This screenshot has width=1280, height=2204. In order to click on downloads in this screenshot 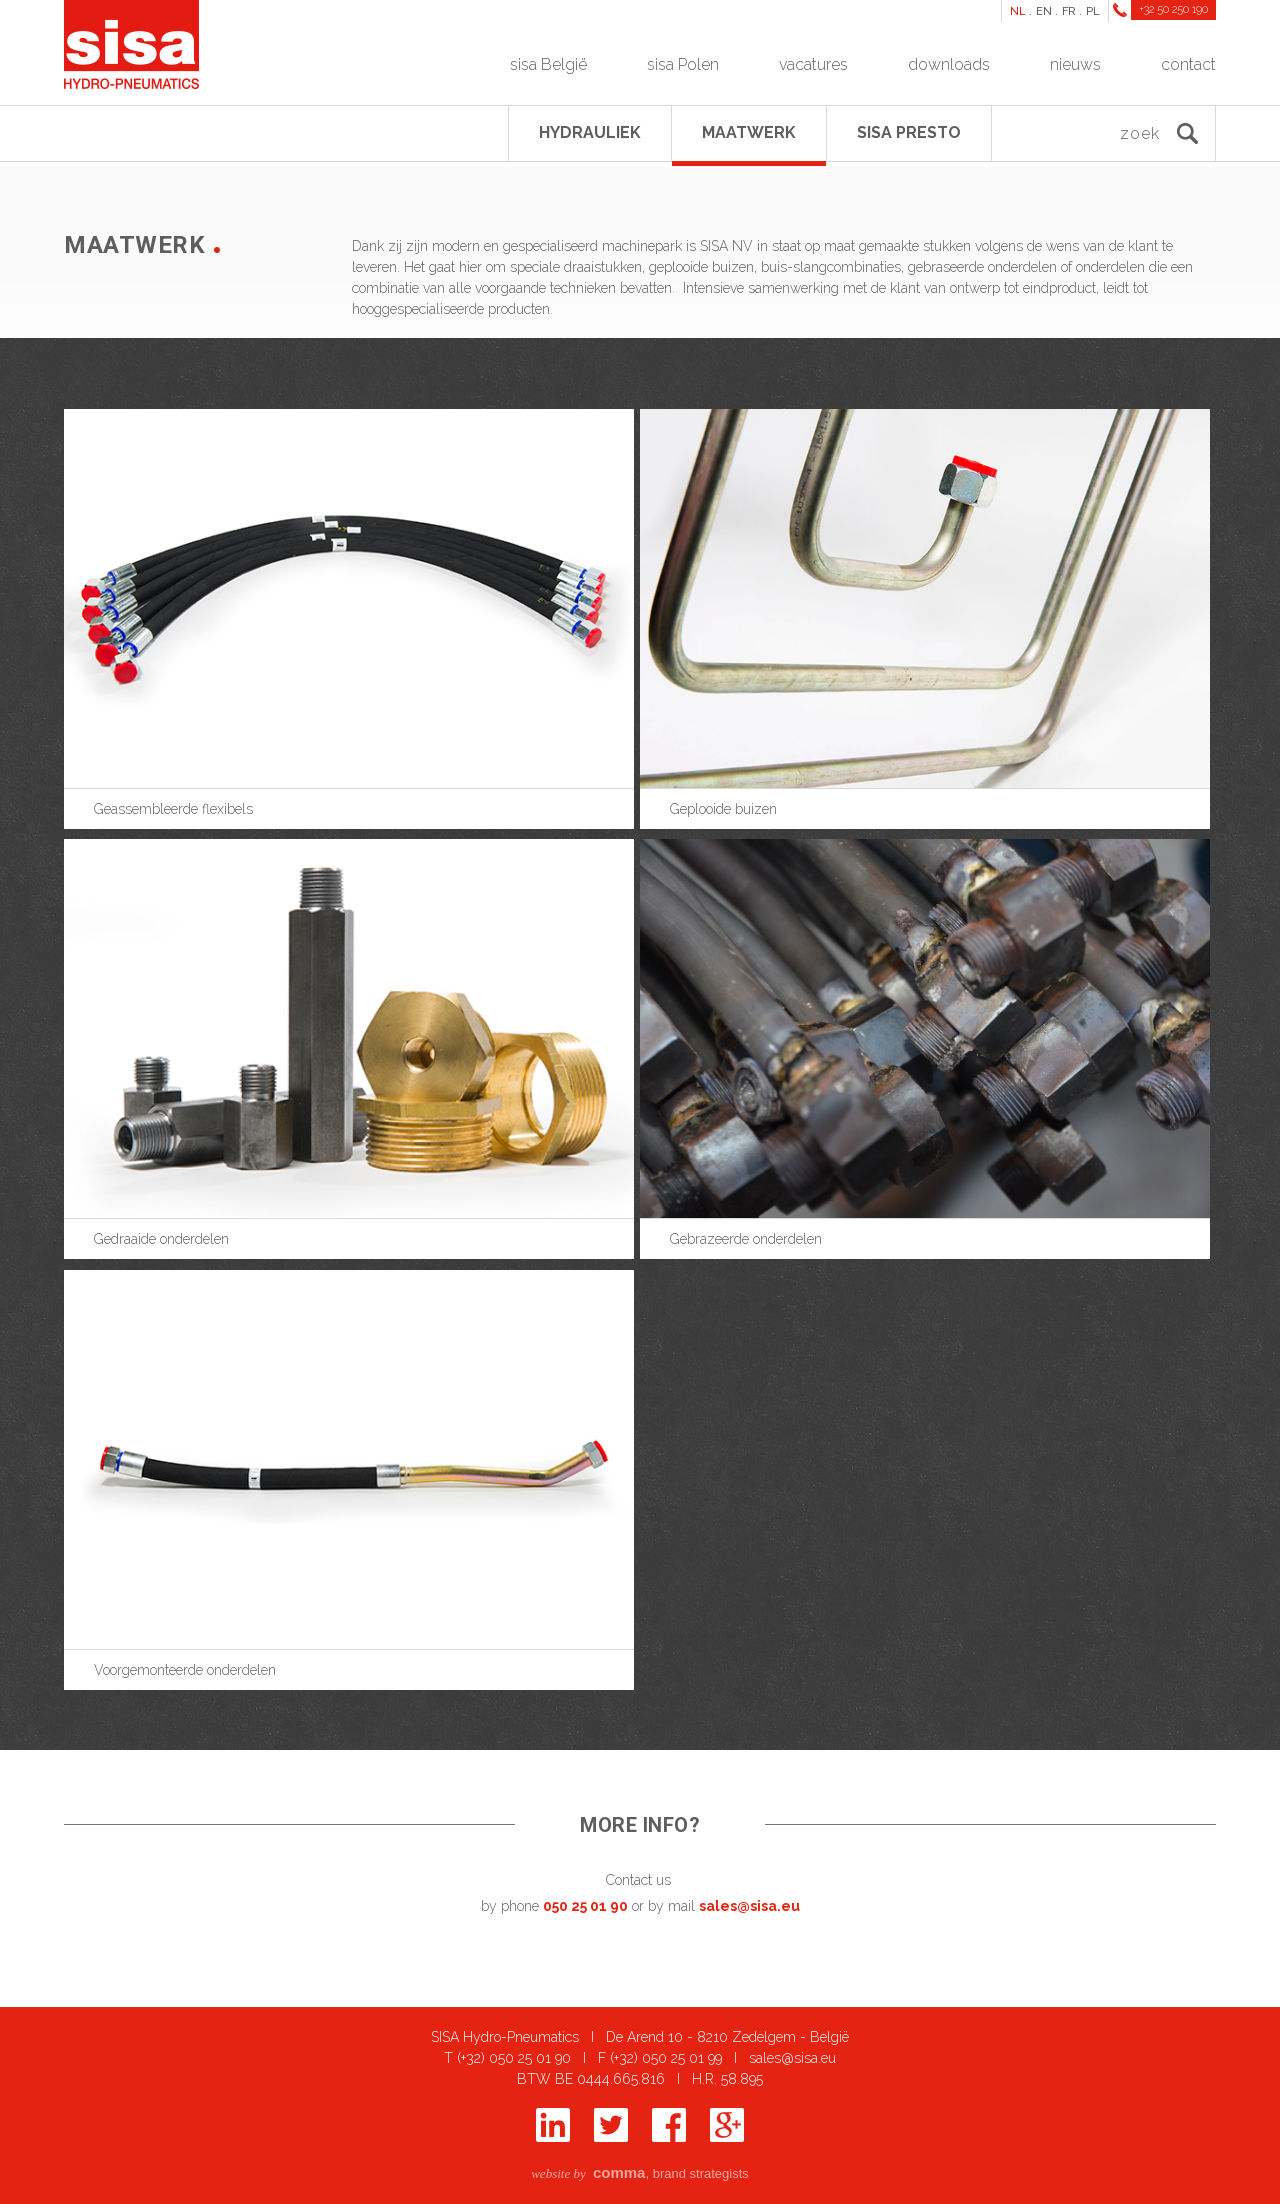, I will do `click(949, 64)`.